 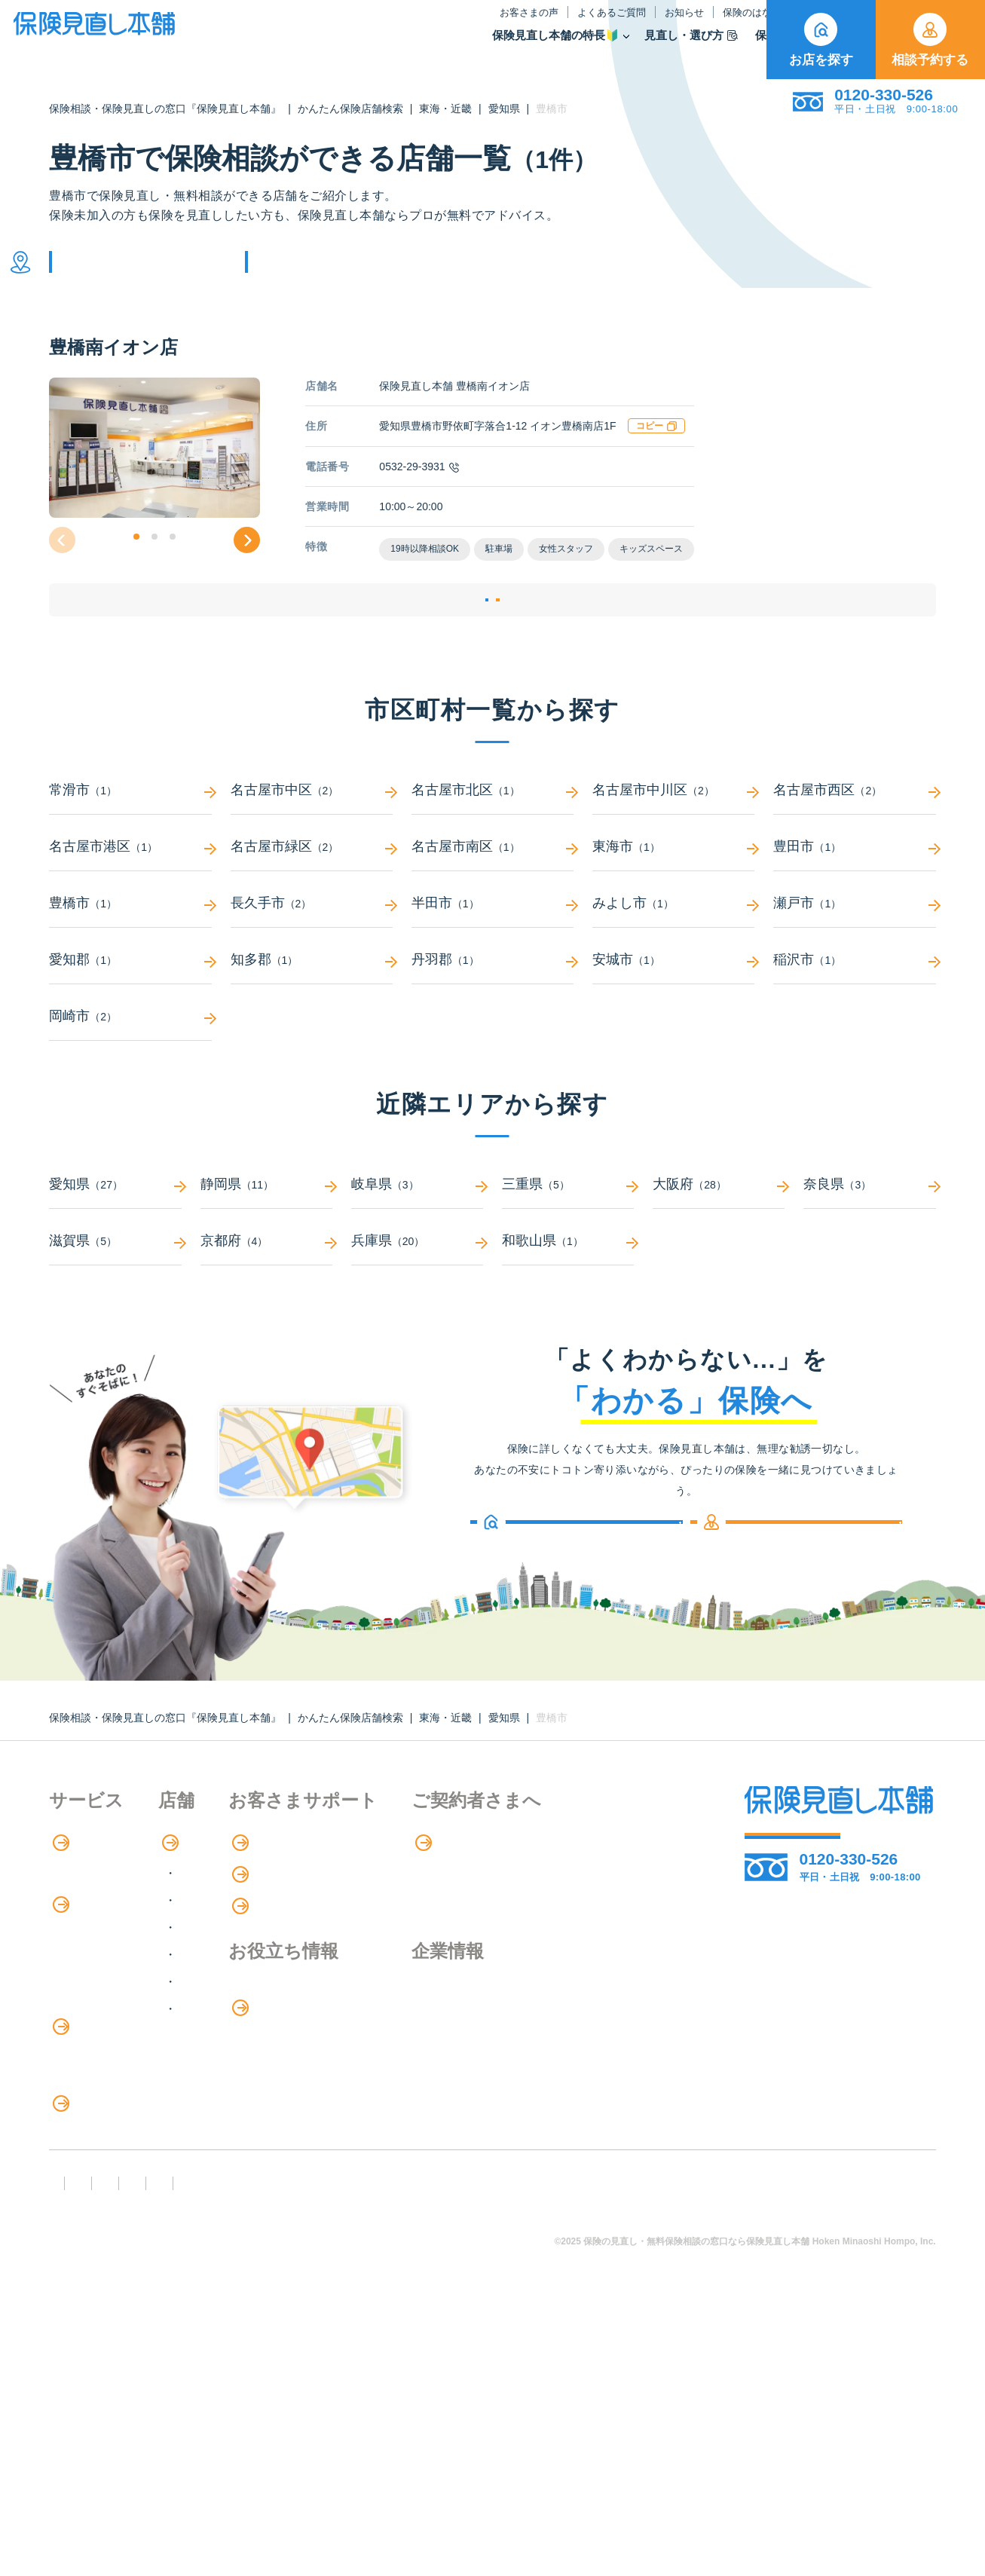 What do you see at coordinates (91, 2087) in the screenshot?
I see `保険管理アプリ` at bounding box center [91, 2087].